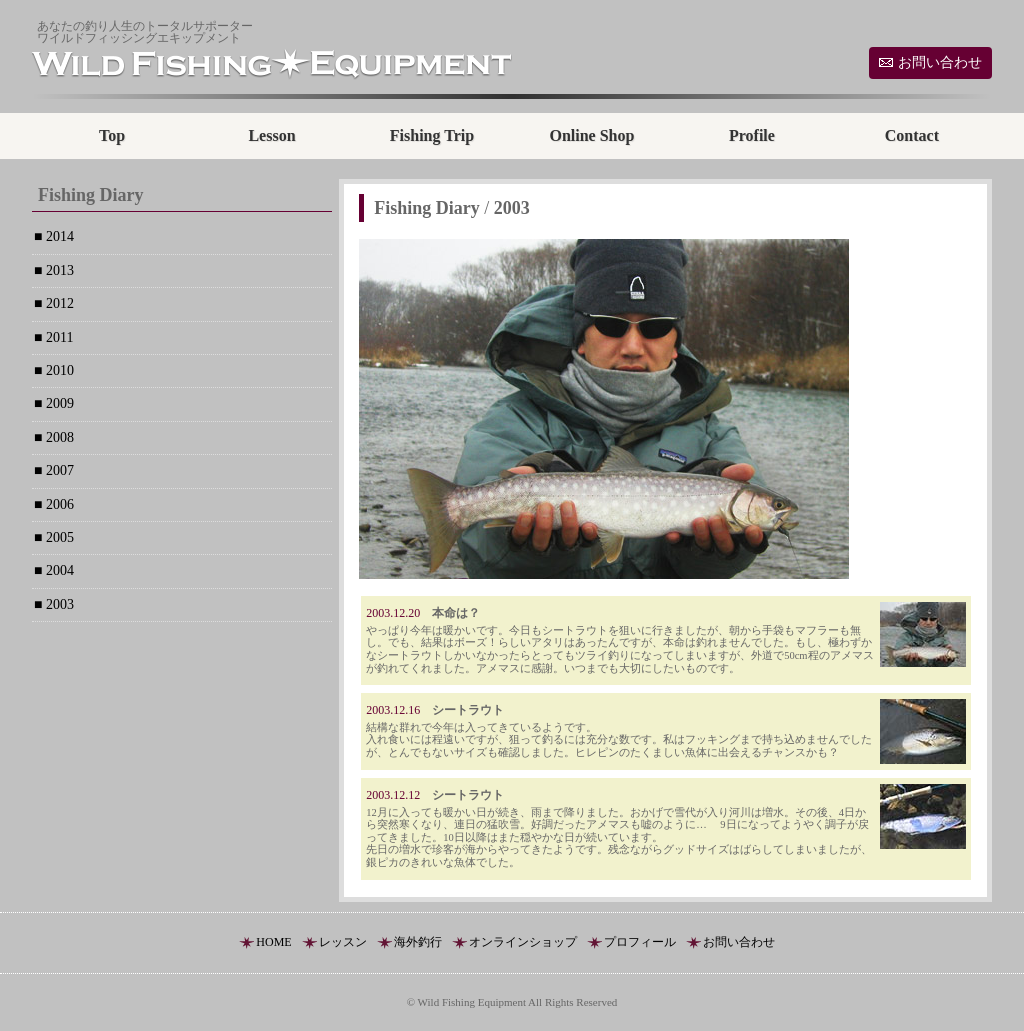 The width and height of the screenshot is (1024, 1031). I want to click on 2008, so click(58, 437).